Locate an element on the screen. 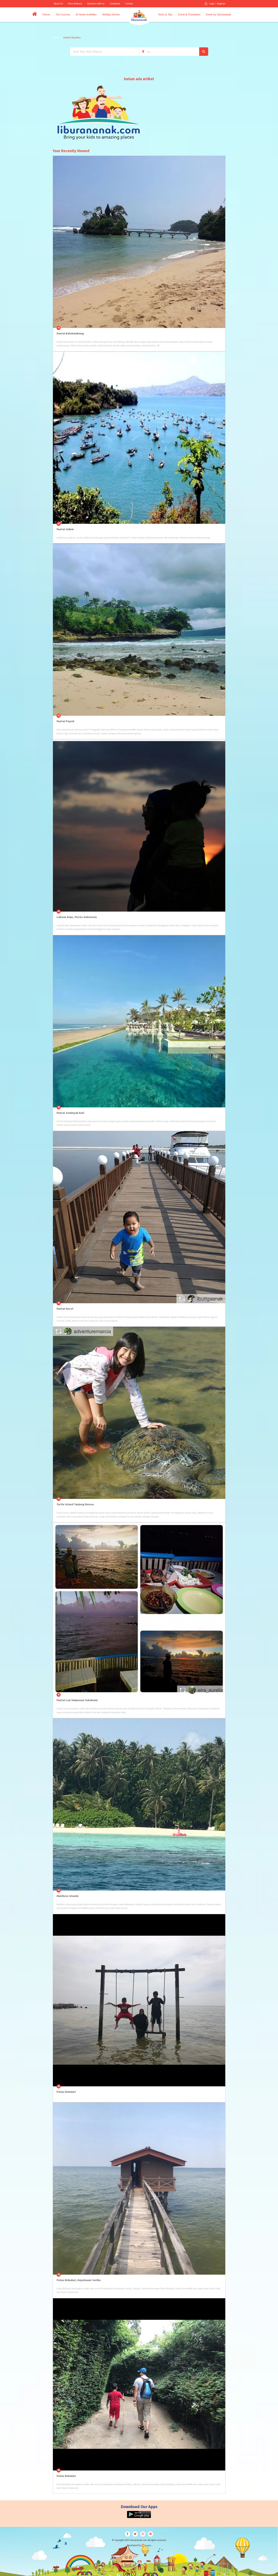 The image size is (278, 2576). About Us is located at coordinates (58, 3).